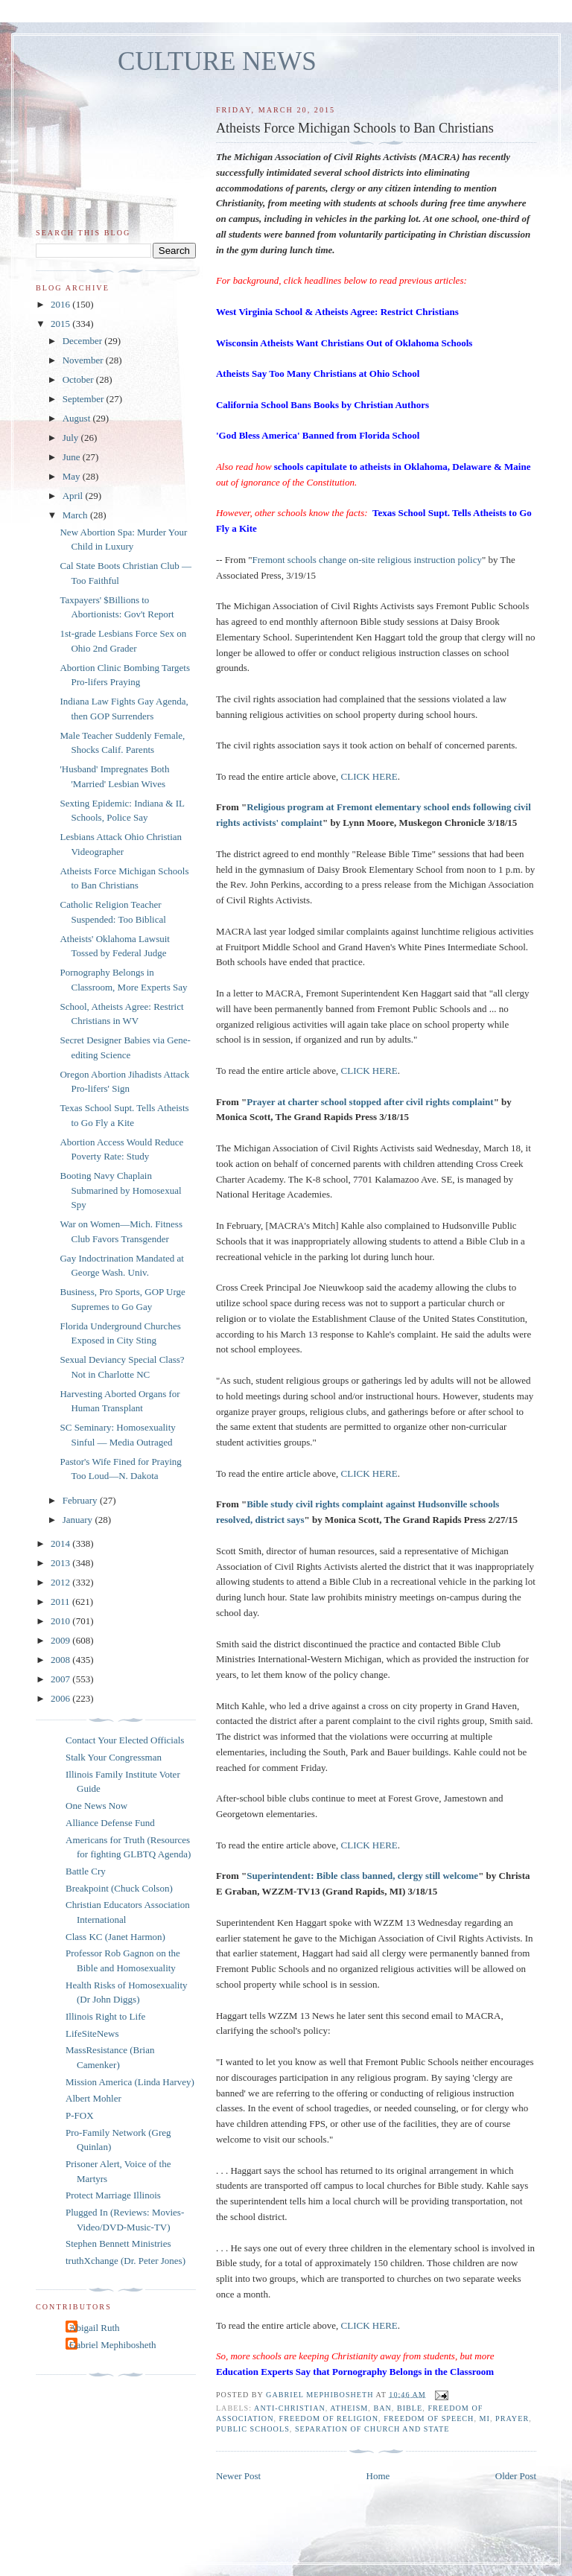  Describe the element at coordinates (61, 1582) in the screenshot. I see `2012` at that location.